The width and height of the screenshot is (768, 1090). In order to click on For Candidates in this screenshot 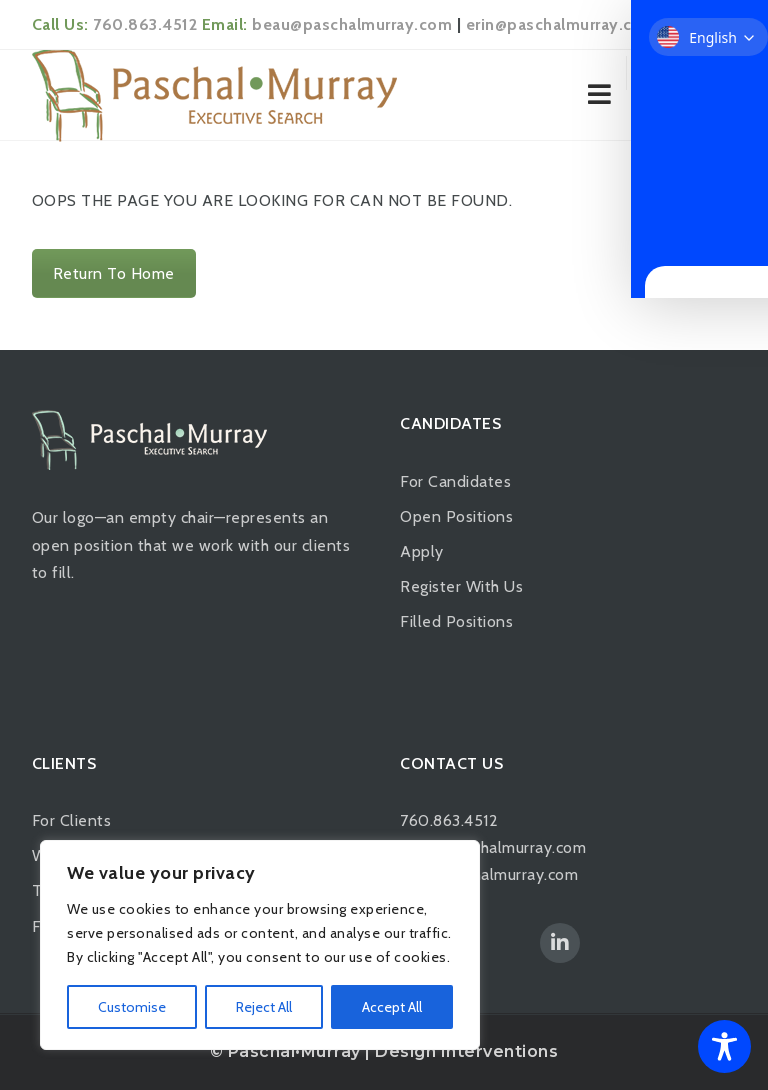, I will do `click(455, 481)`.